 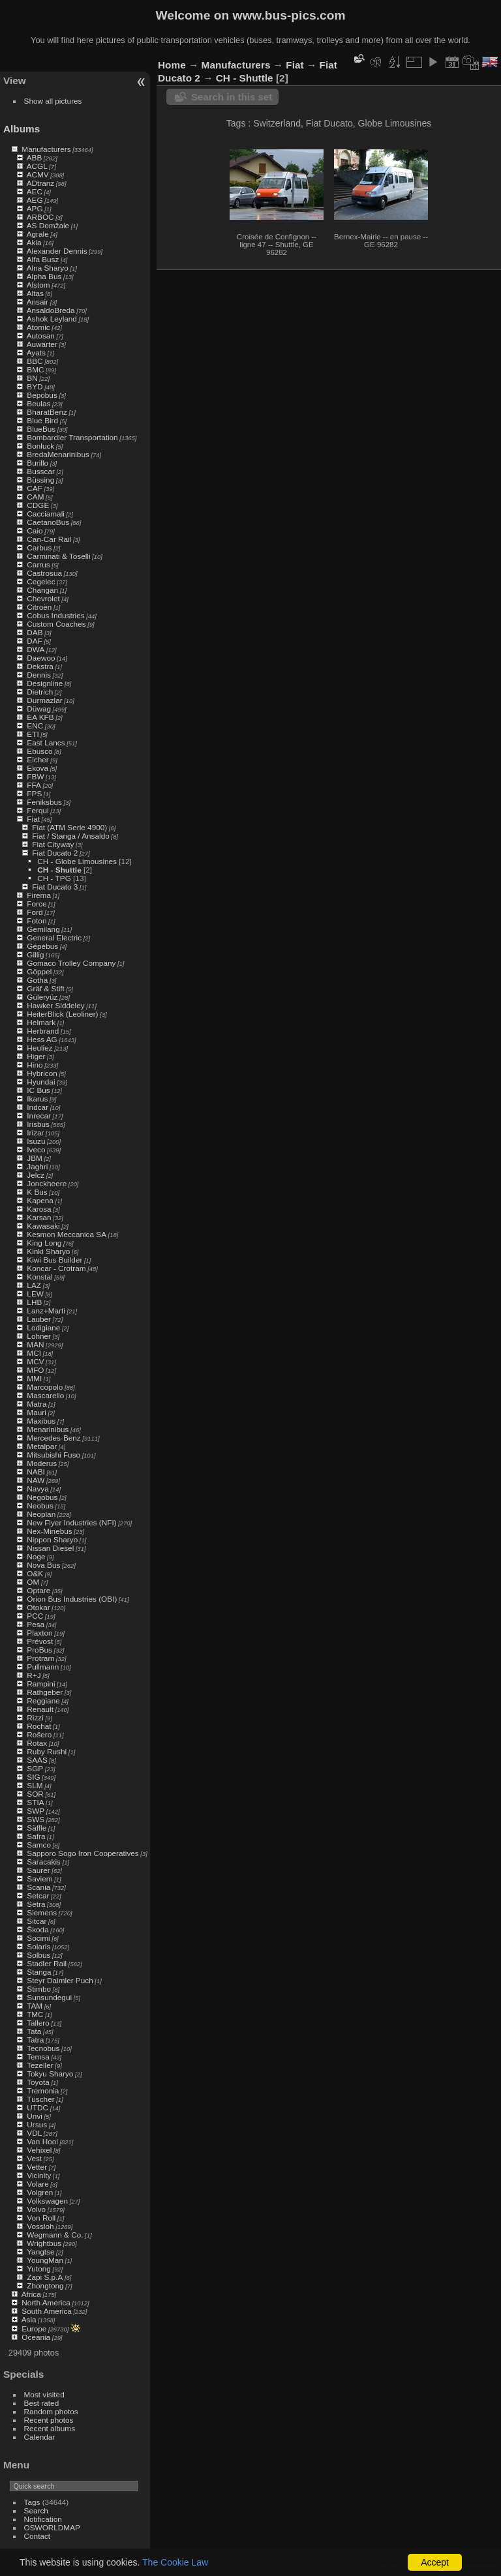 What do you see at coordinates (45, 1387) in the screenshot?
I see `Marcopolo` at bounding box center [45, 1387].